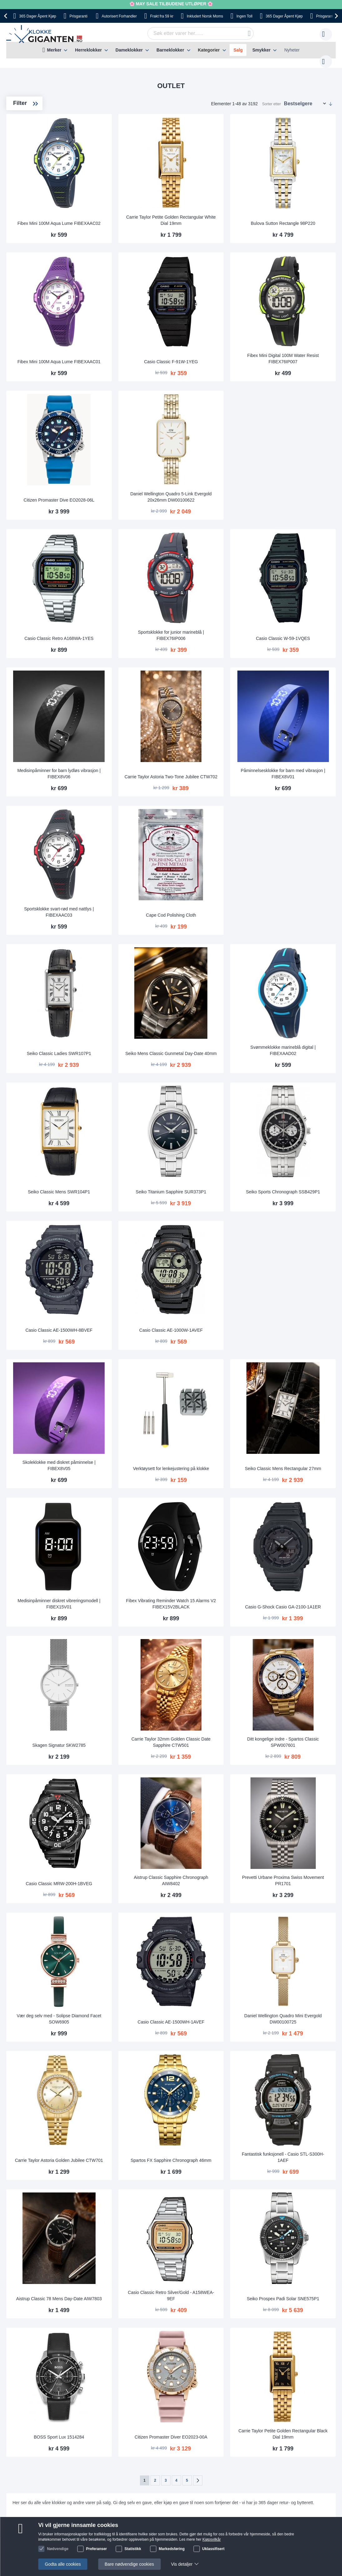 The image size is (342, 2576). What do you see at coordinates (107, 2366) in the screenshot?
I see `Garanti` at bounding box center [107, 2366].